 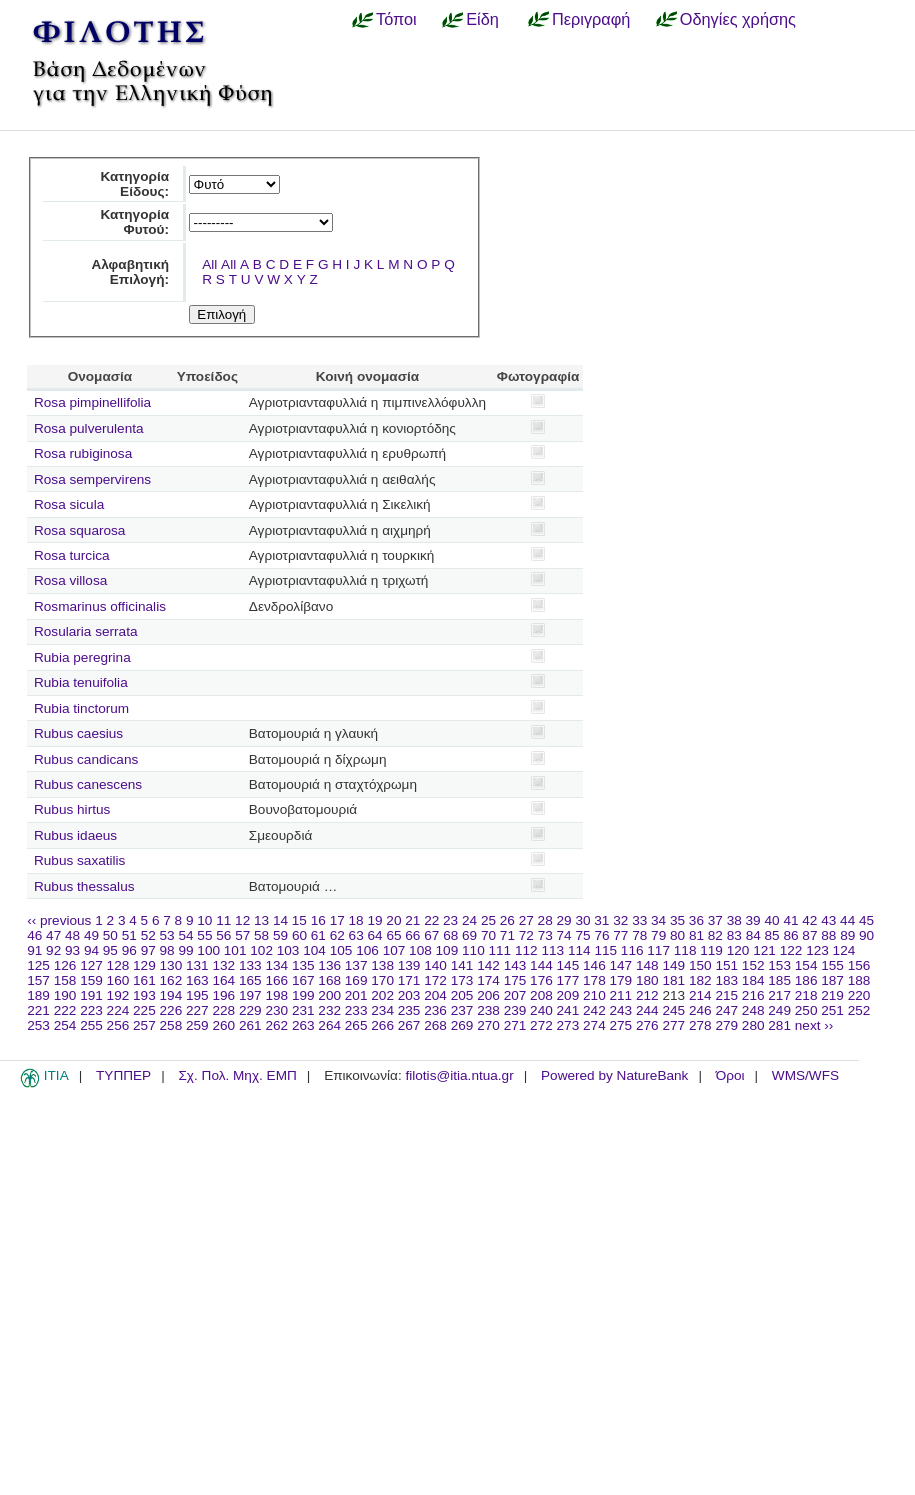 I want to click on 27, so click(x=526, y=920).